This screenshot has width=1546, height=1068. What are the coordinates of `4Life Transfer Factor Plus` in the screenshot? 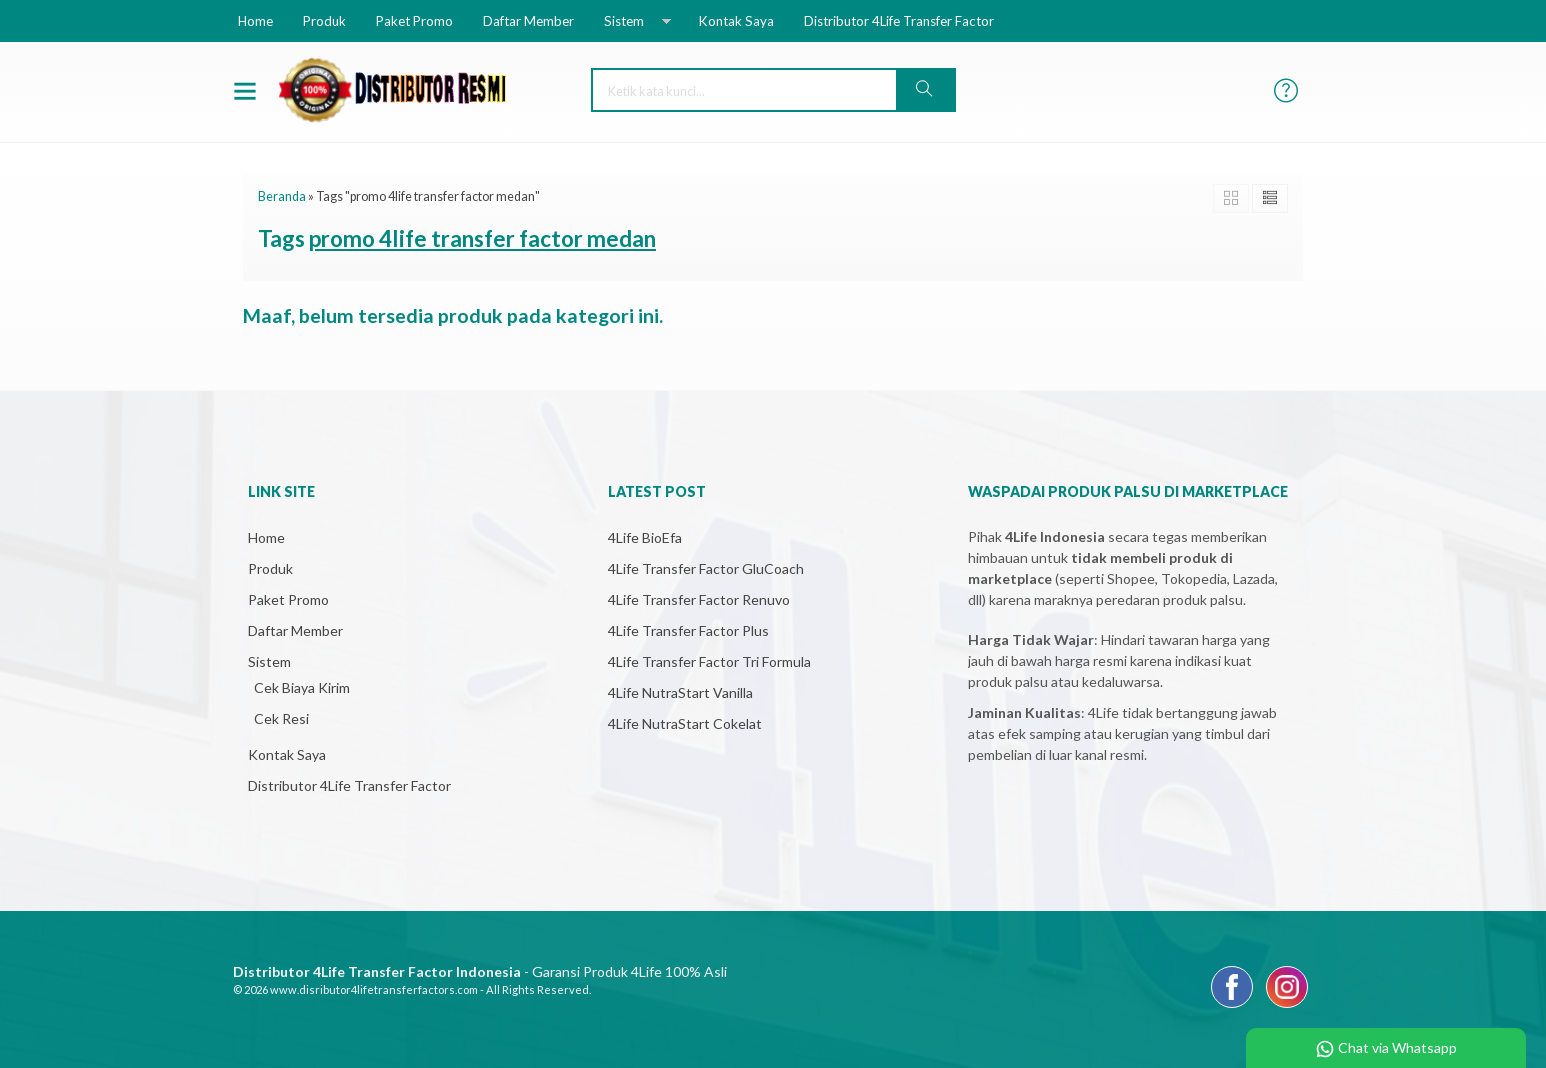 It's located at (688, 630).